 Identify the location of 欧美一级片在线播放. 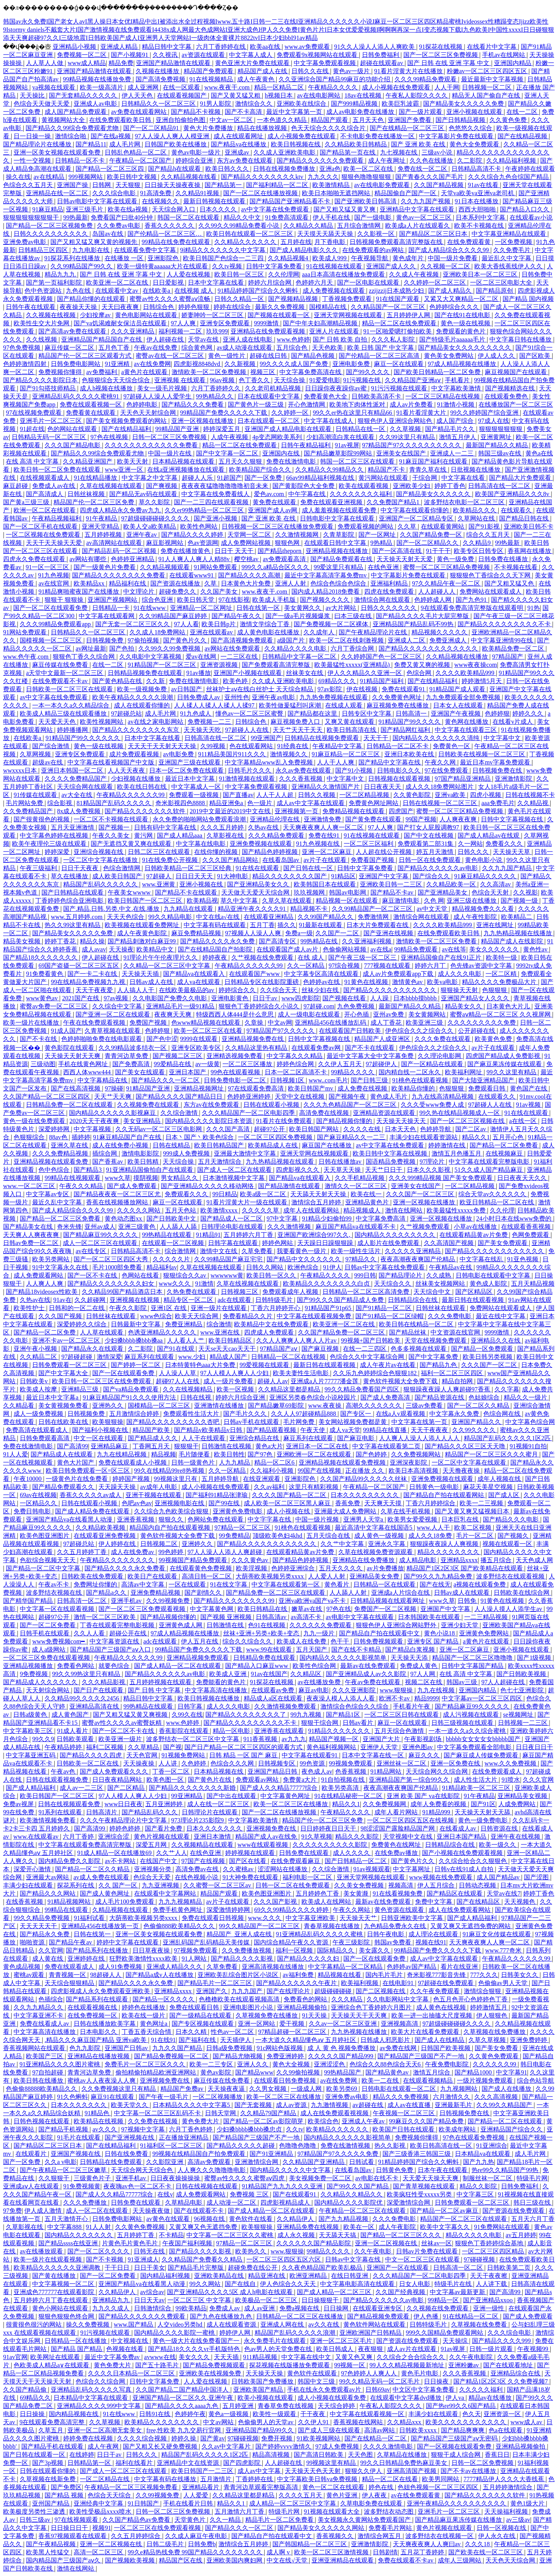
(31, 1022).